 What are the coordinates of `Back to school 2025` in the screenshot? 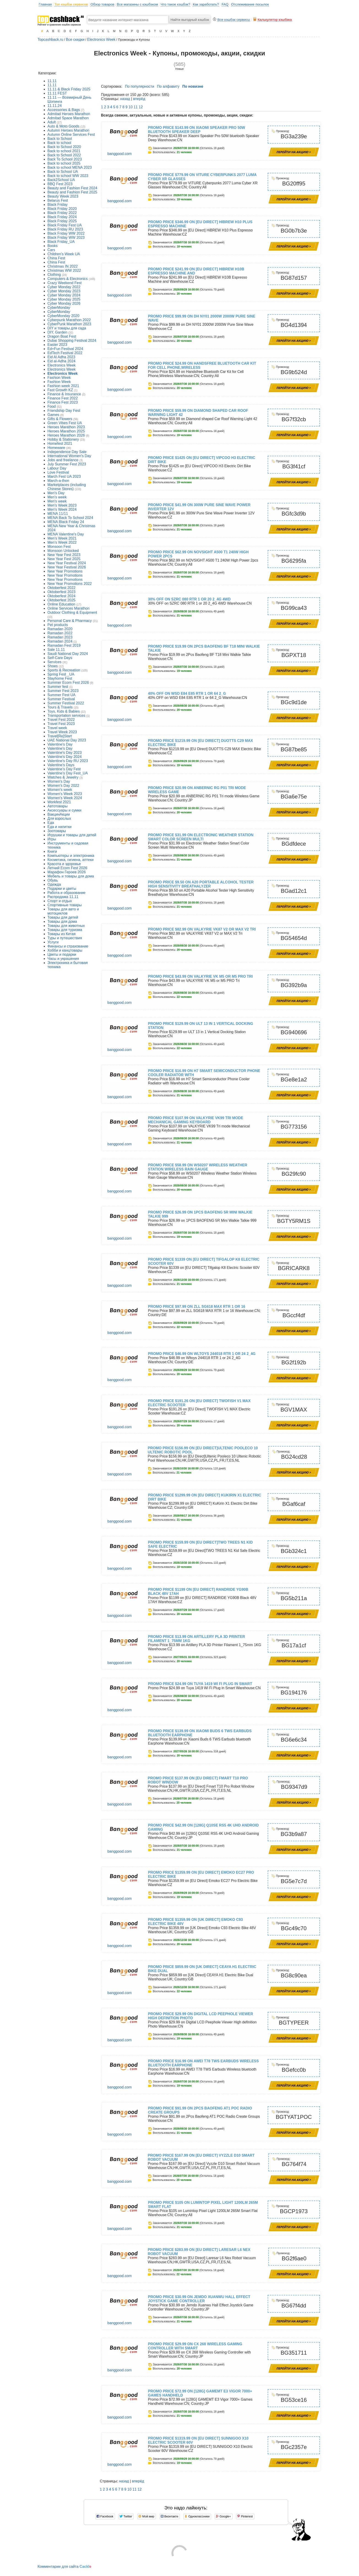 It's located at (63, 163).